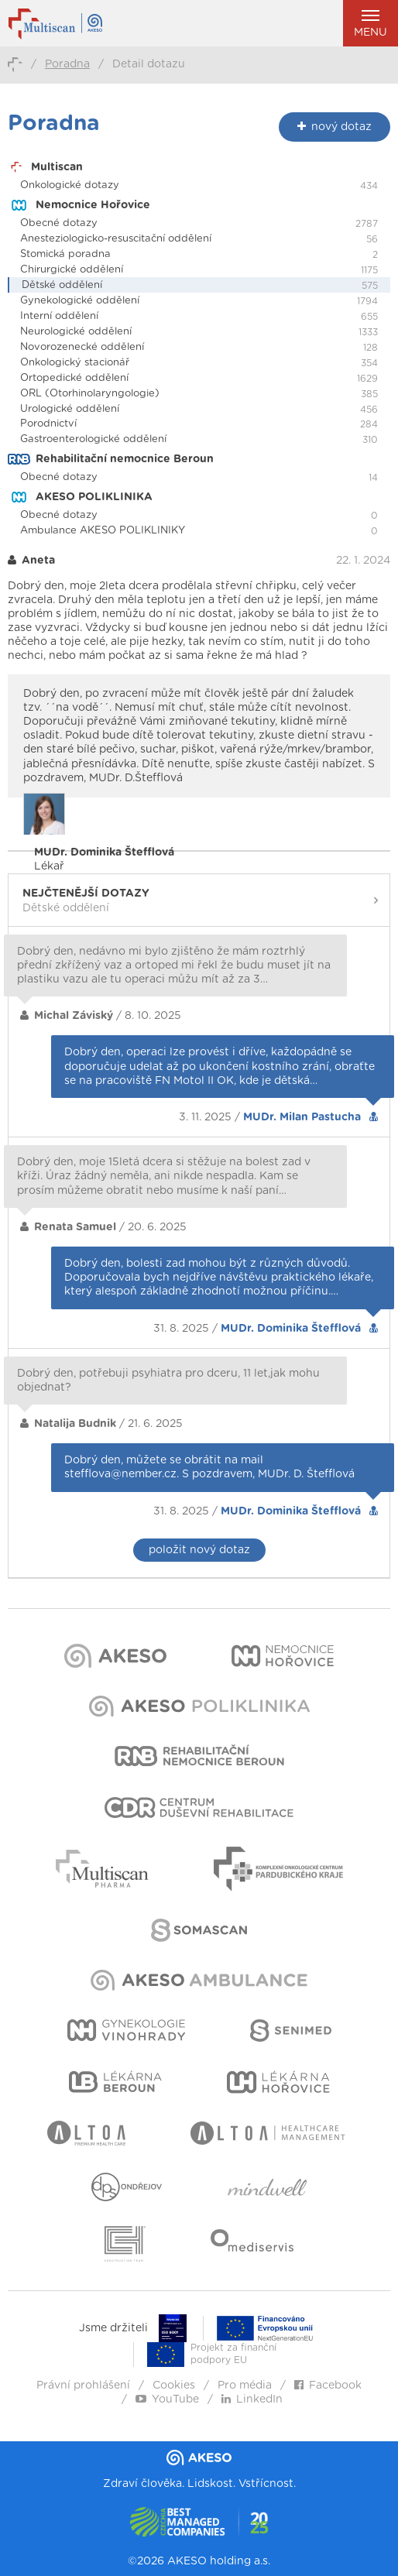 This screenshot has height=2576, width=398. What do you see at coordinates (48, 424) in the screenshot?
I see `Porodnictví` at bounding box center [48, 424].